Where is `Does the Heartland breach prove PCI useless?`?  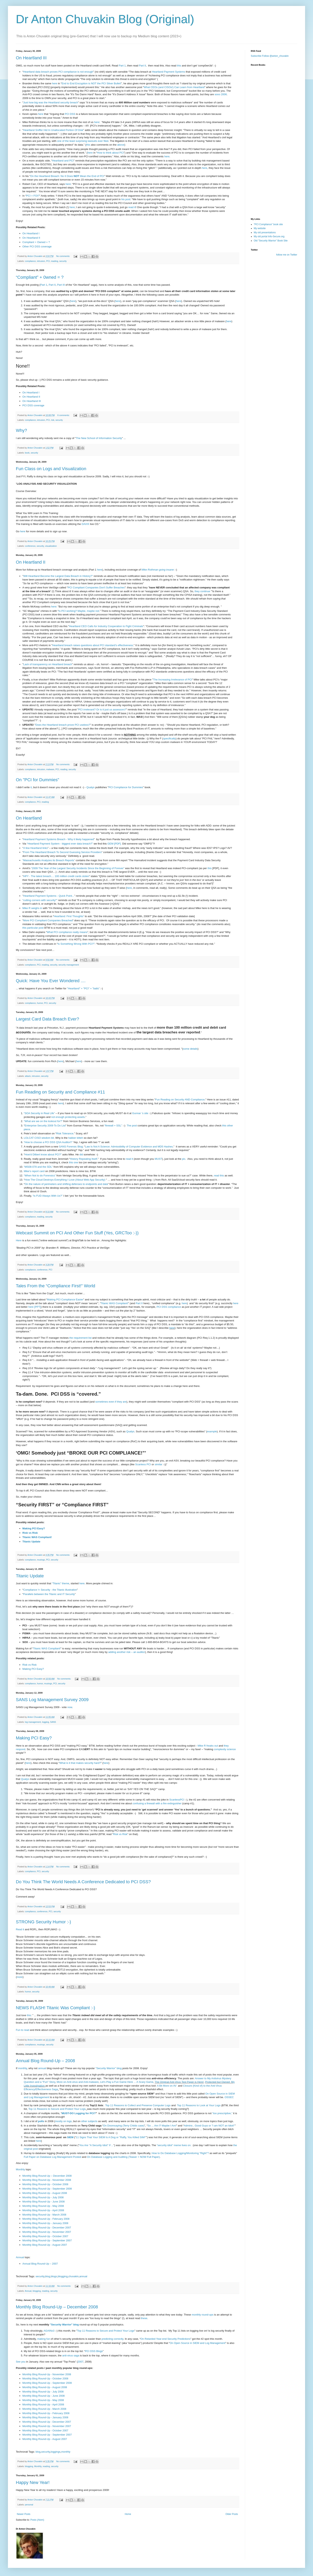 Does the Heartland breach prove PCI useless? is located at coordinates (62, 724).